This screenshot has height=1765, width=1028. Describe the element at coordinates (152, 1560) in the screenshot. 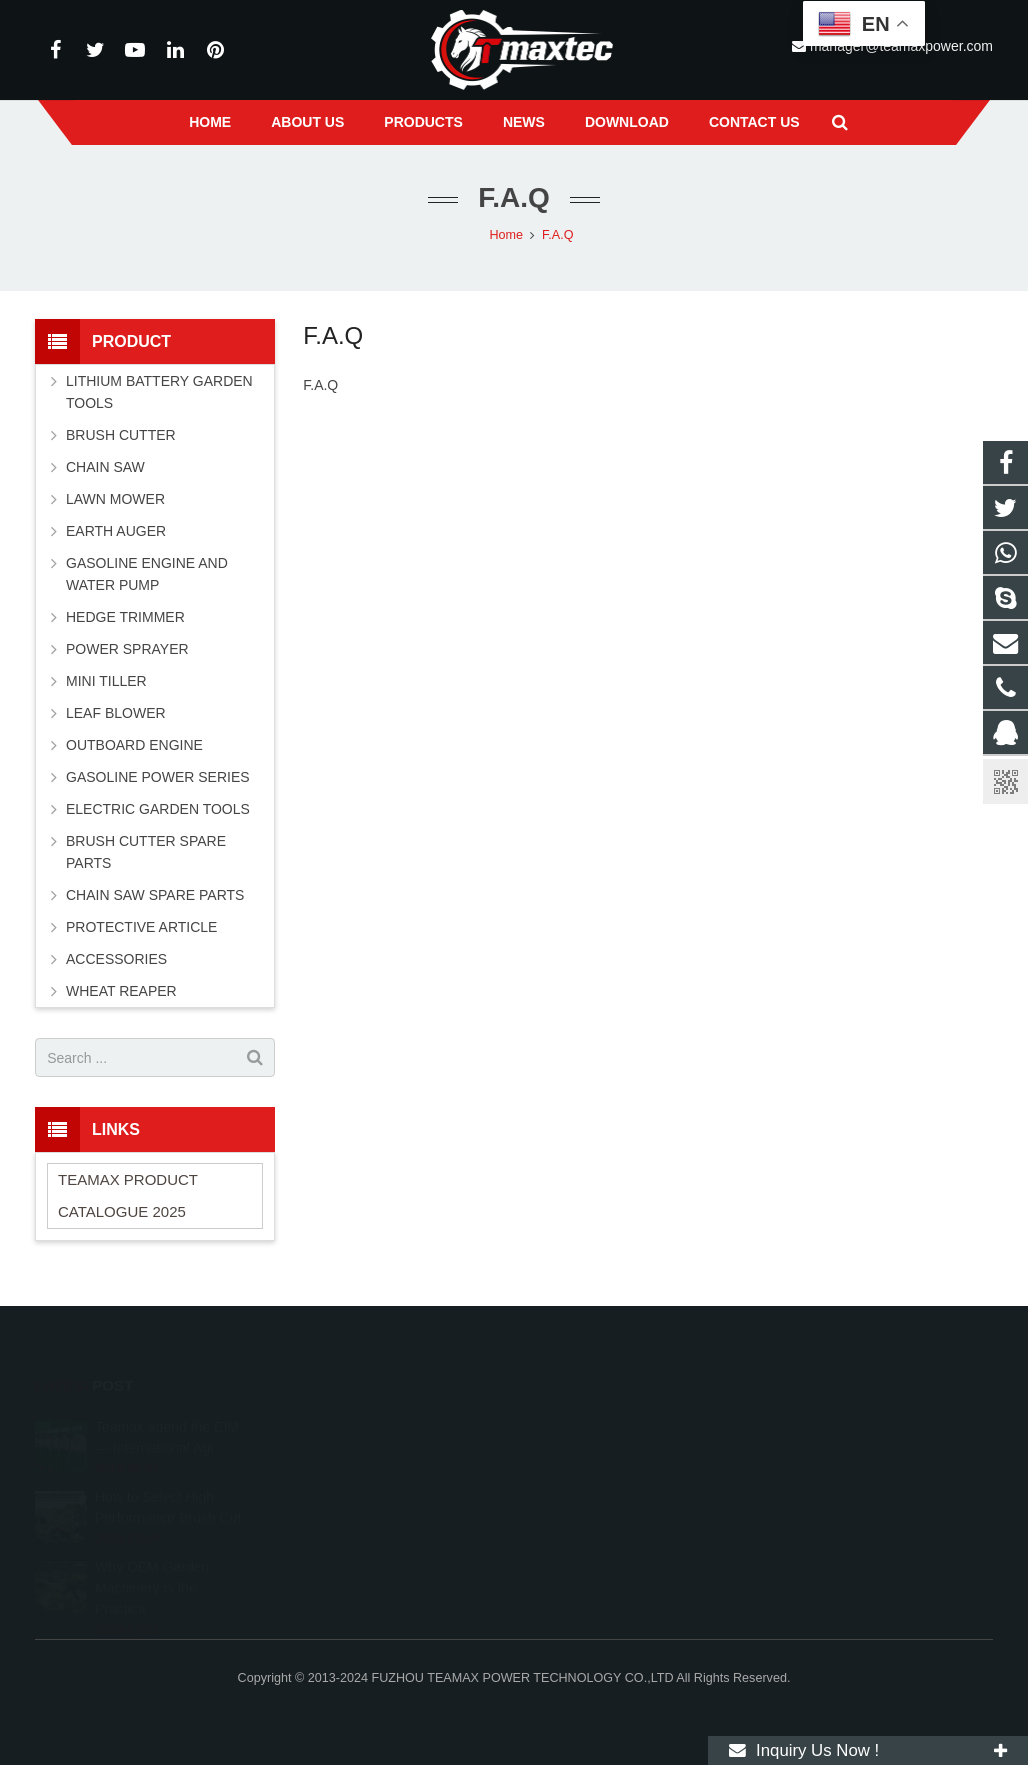

I see `Why OEM Garden Machinery is the Practica` at that location.